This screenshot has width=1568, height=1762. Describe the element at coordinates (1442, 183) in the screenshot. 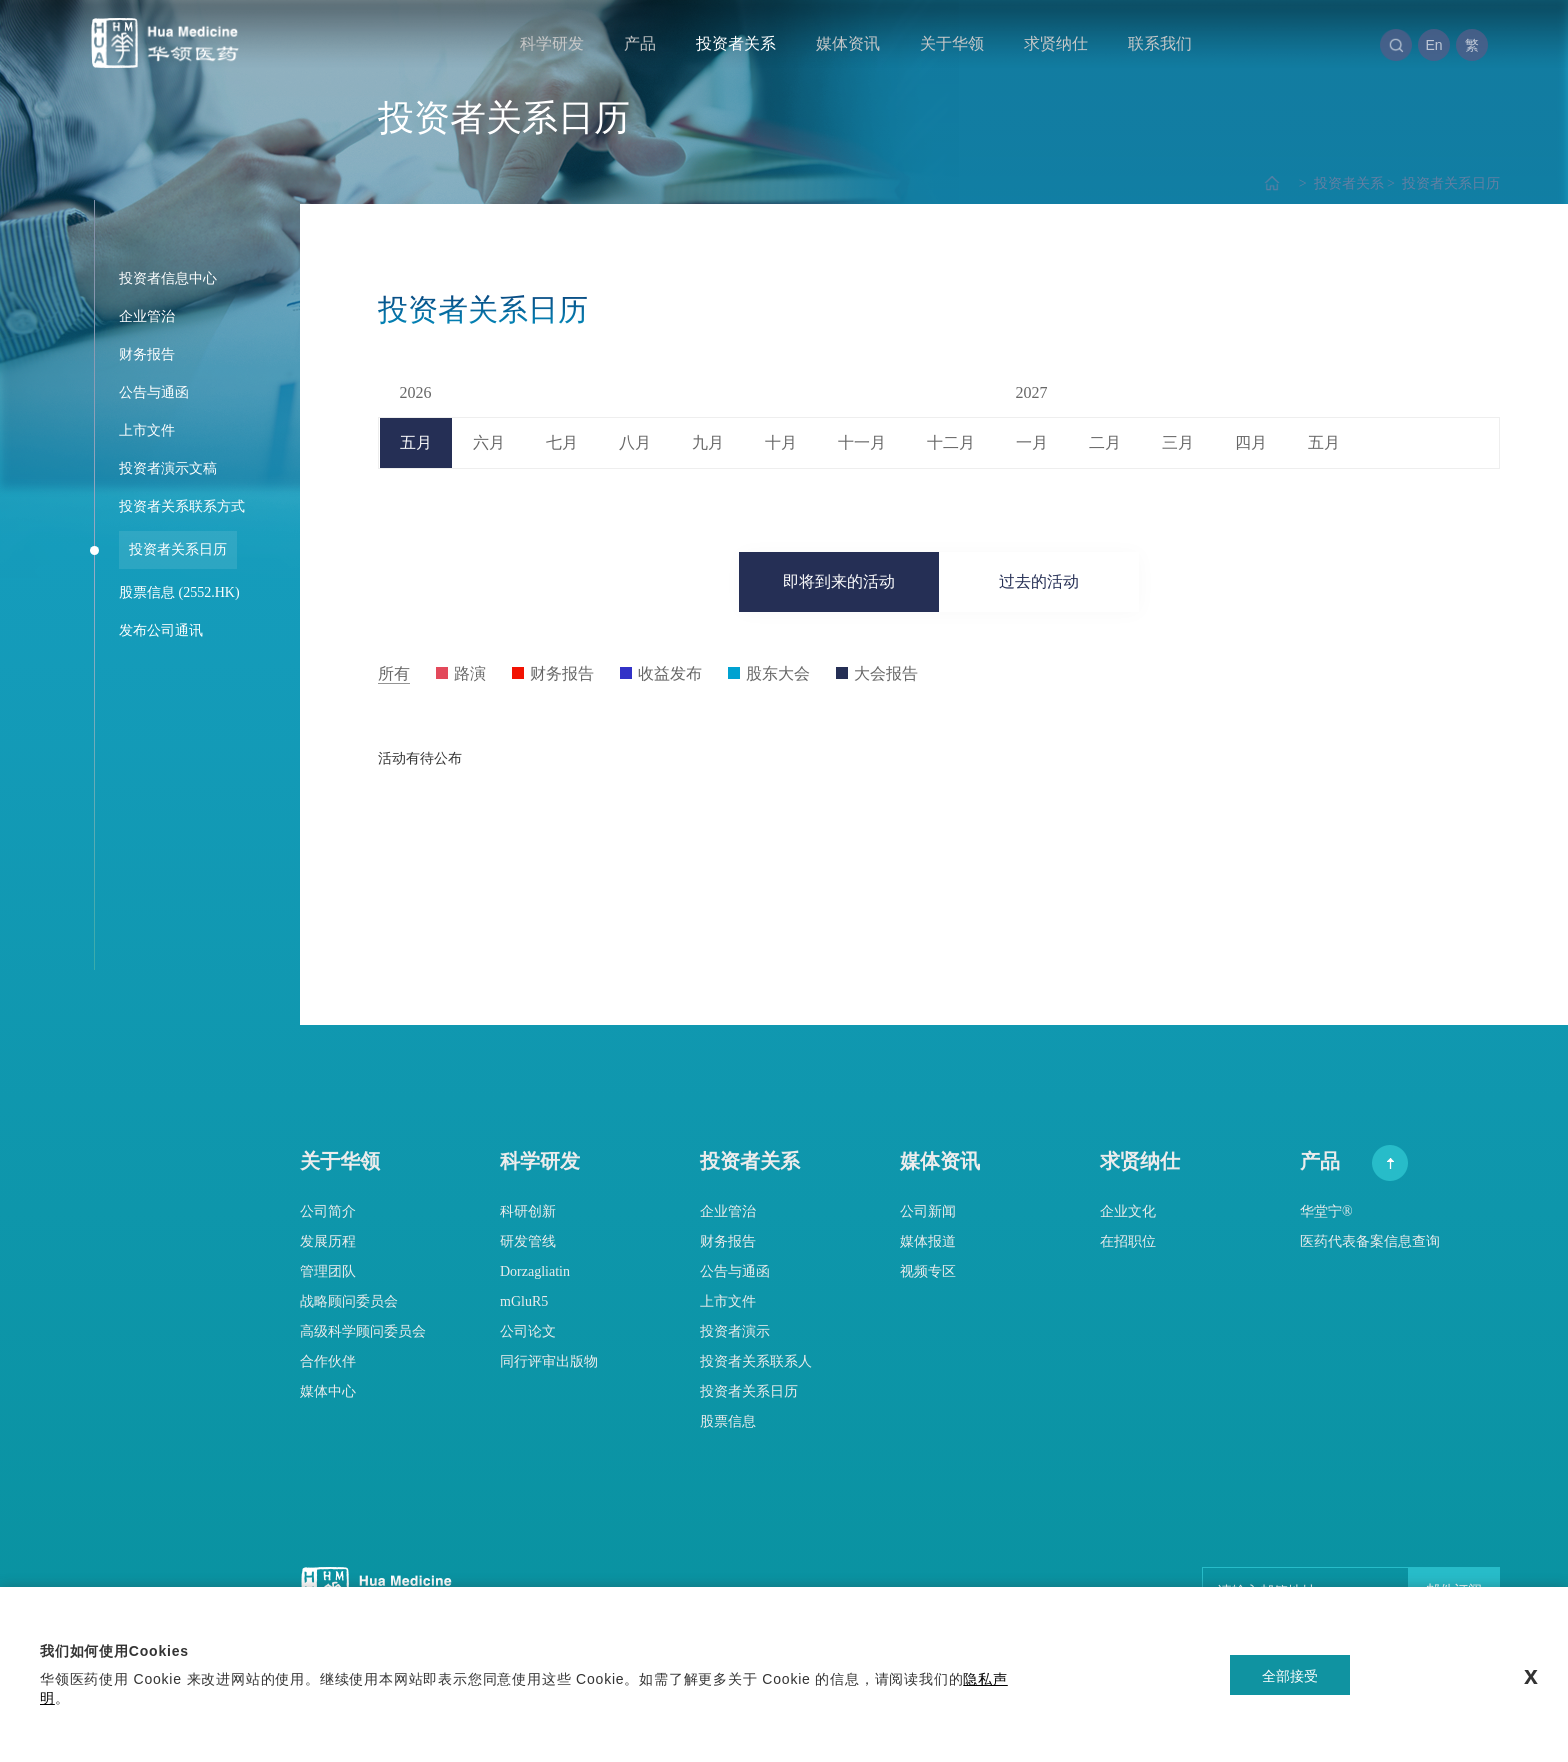

I see `投资者关系日历` at that location.